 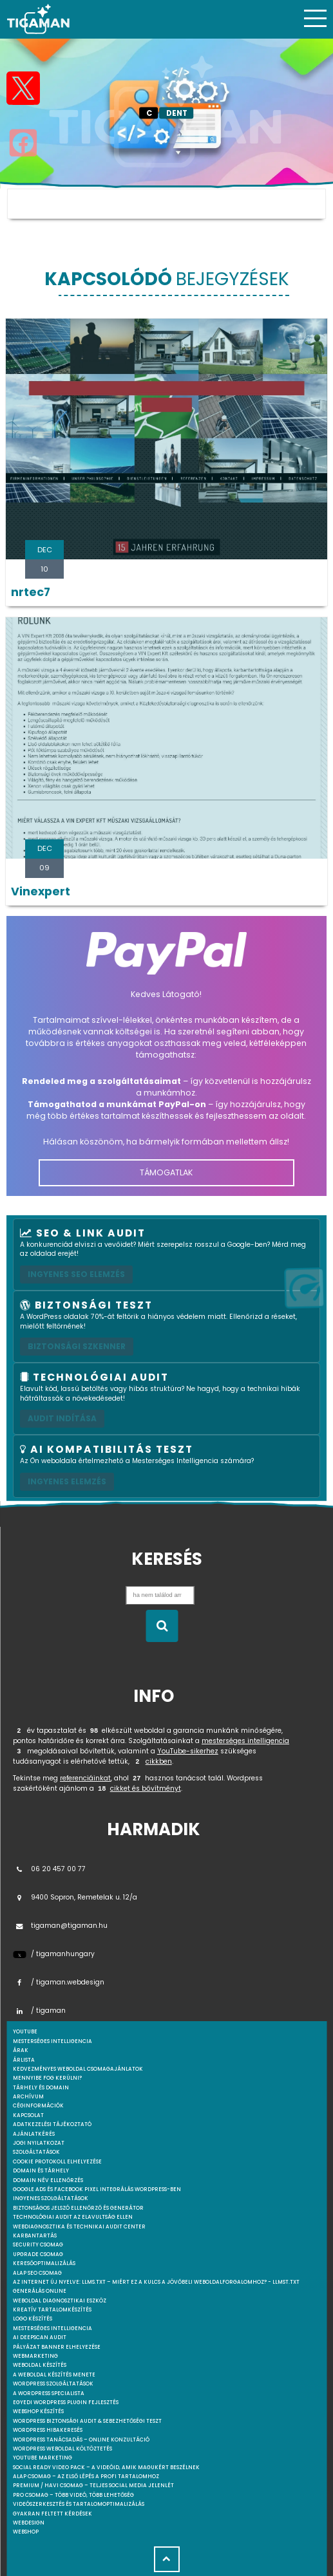 I want to click on Cookie protokoll elhelyezése, so click(x=57, y=2161).